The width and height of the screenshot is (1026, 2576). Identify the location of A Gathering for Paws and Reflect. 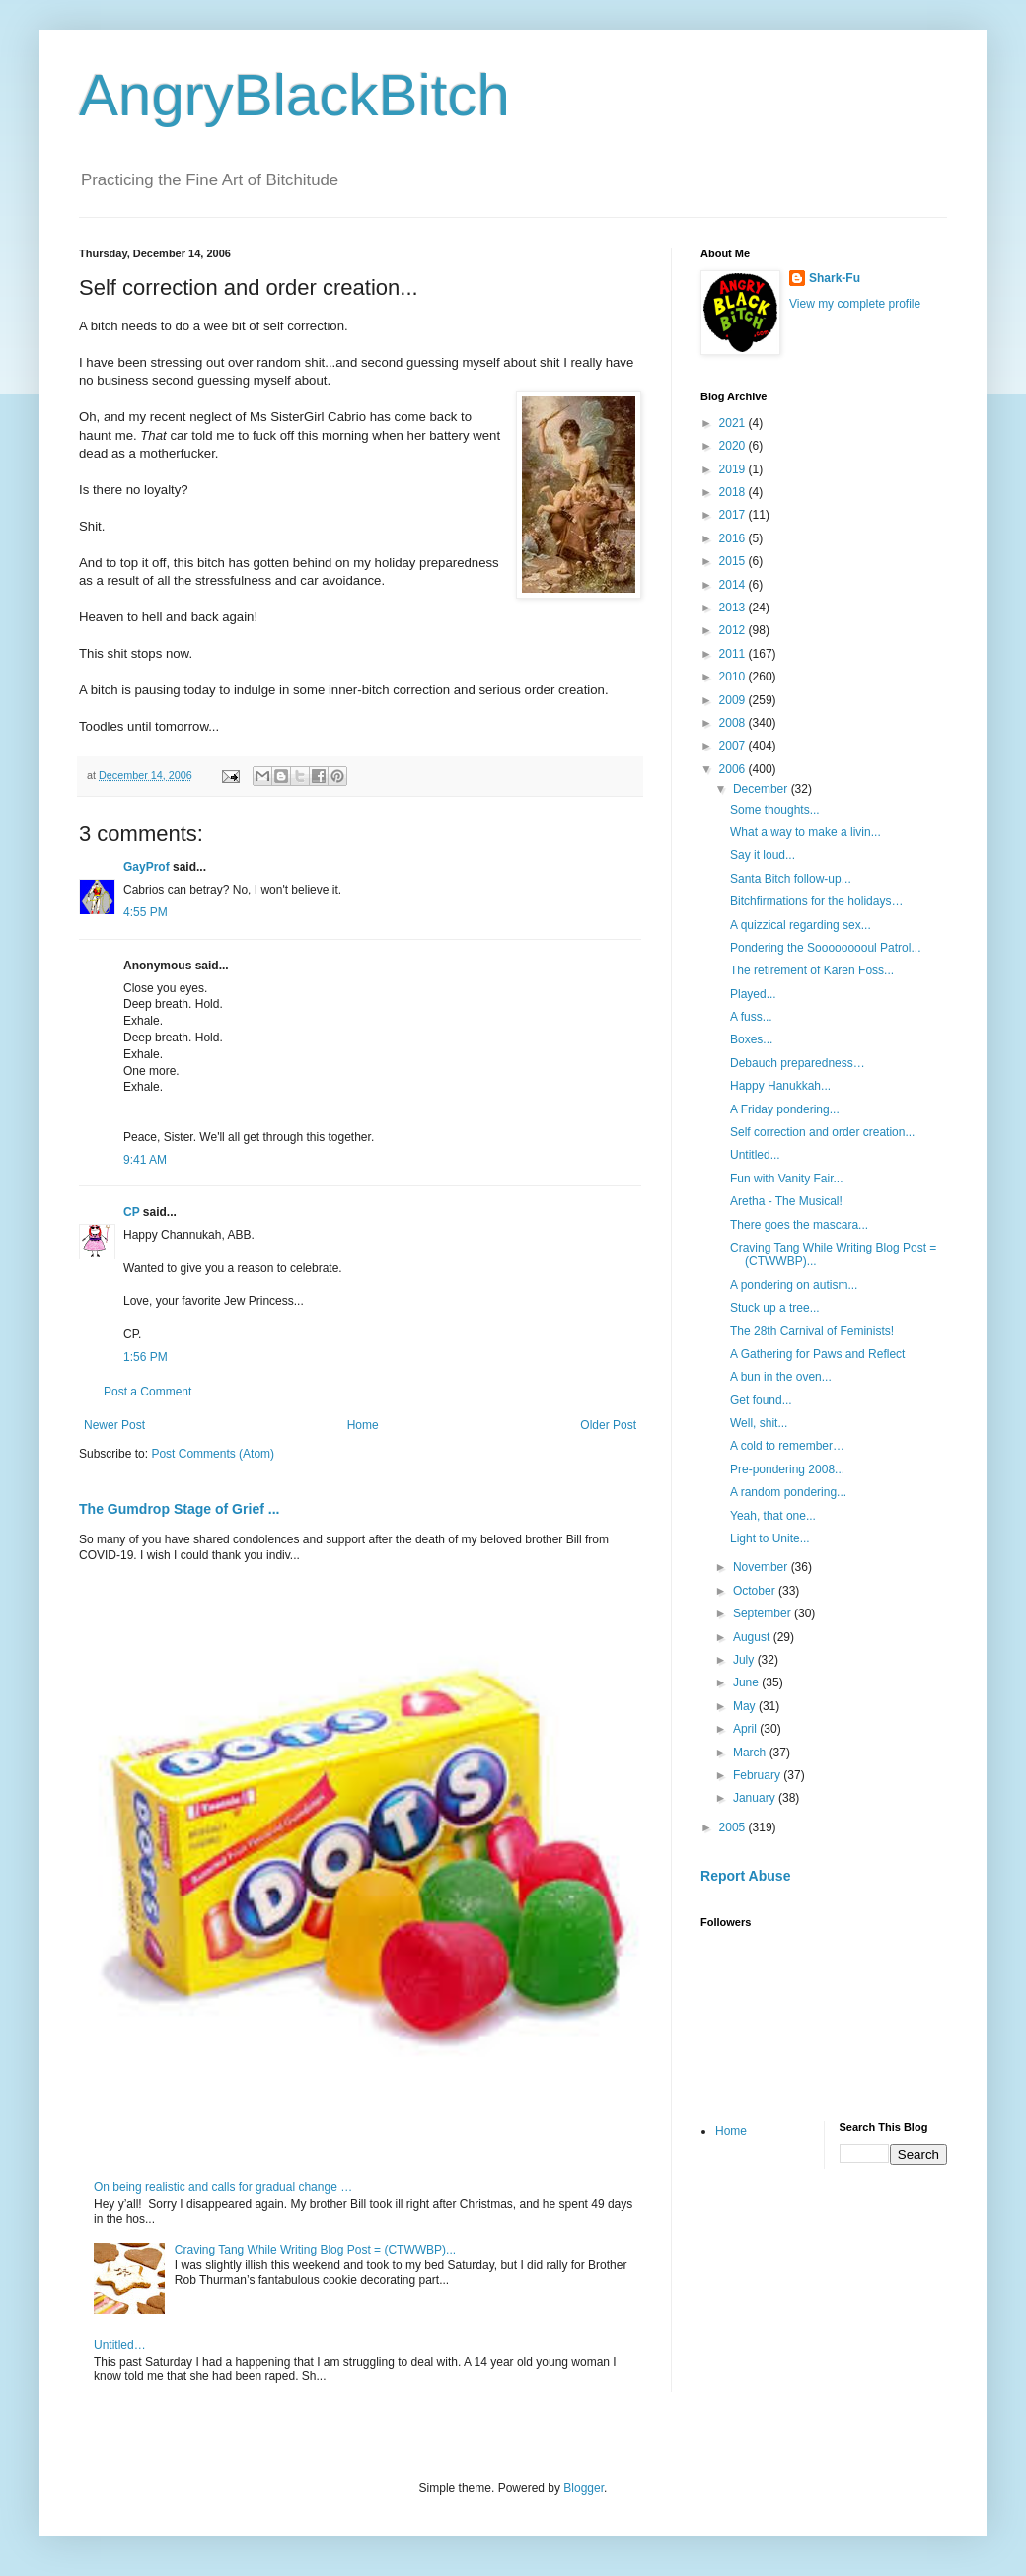
(817, 1354).